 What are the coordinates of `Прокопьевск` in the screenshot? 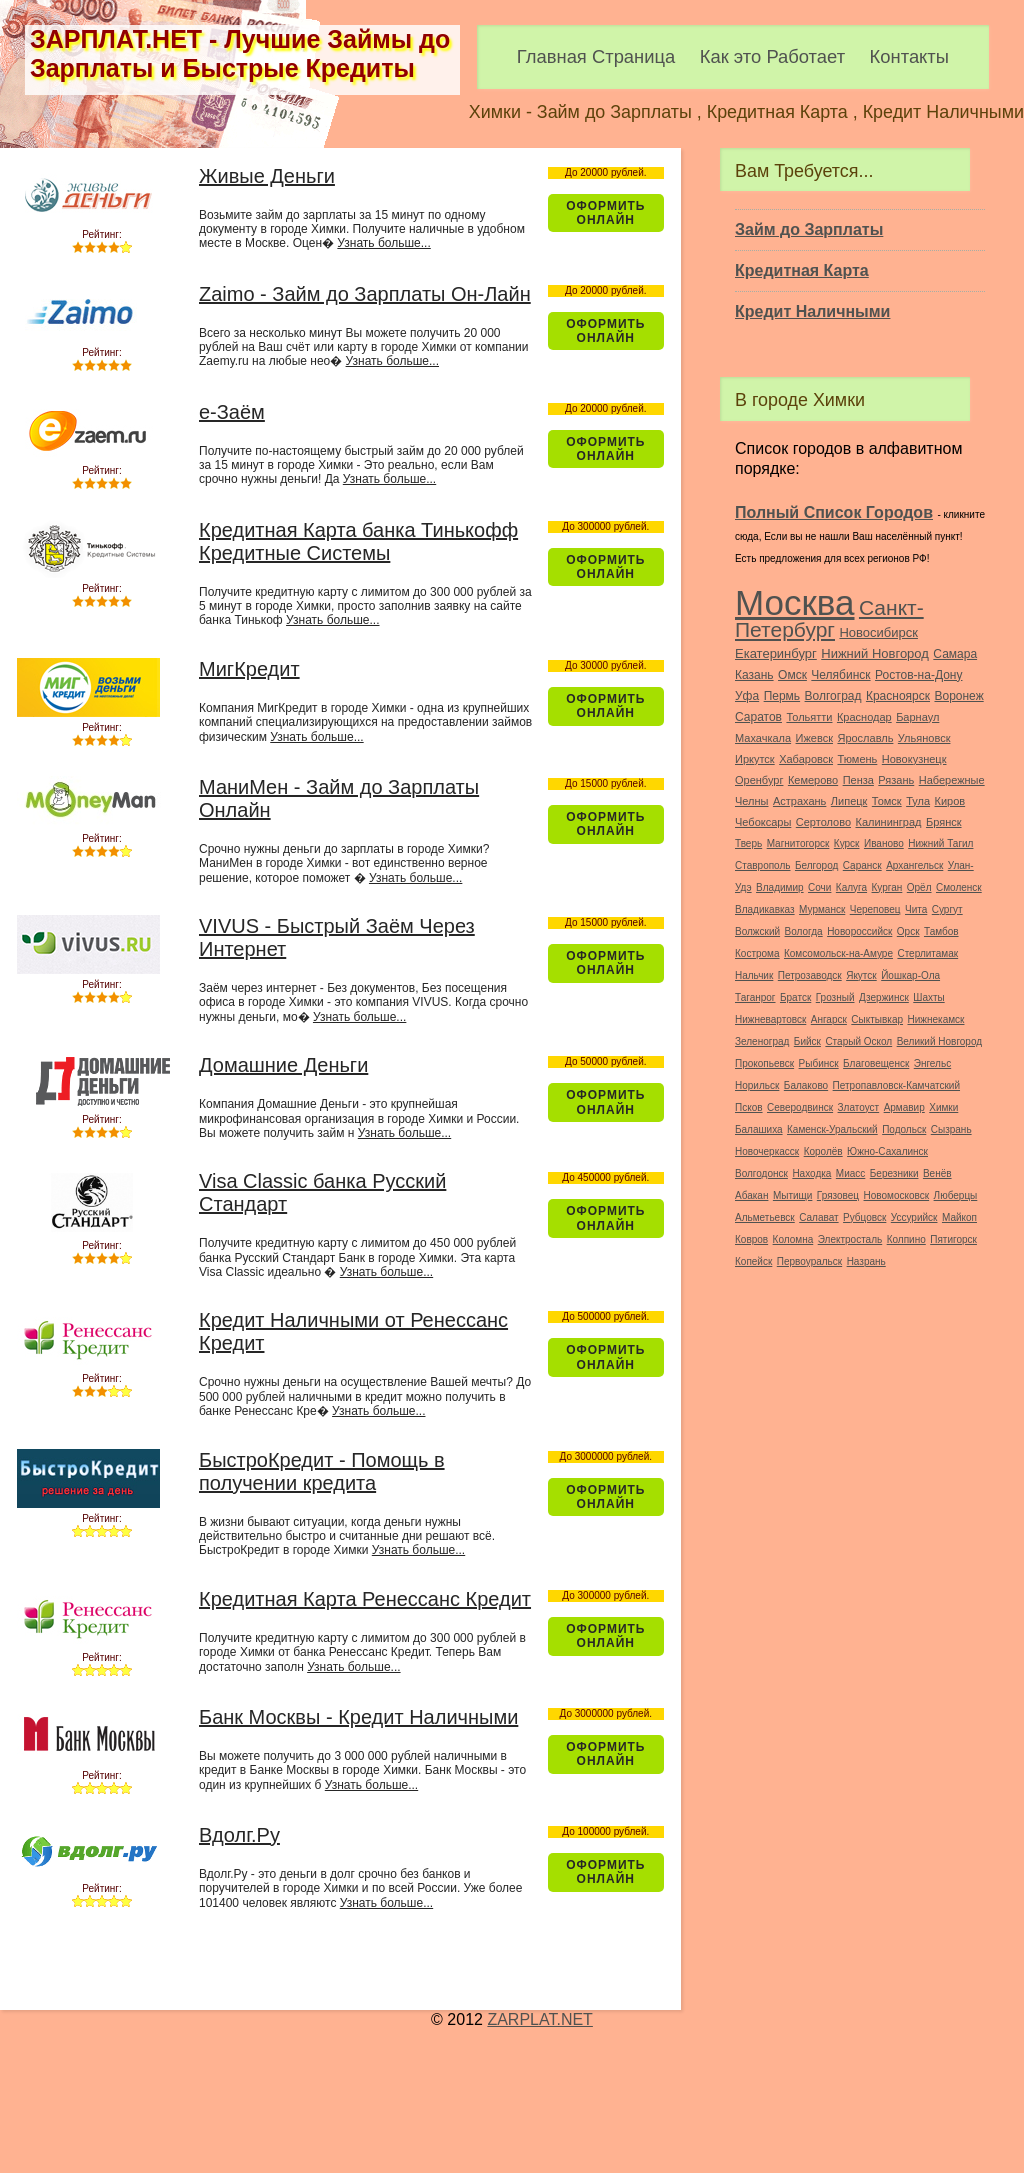 It's located at (764, 1063).